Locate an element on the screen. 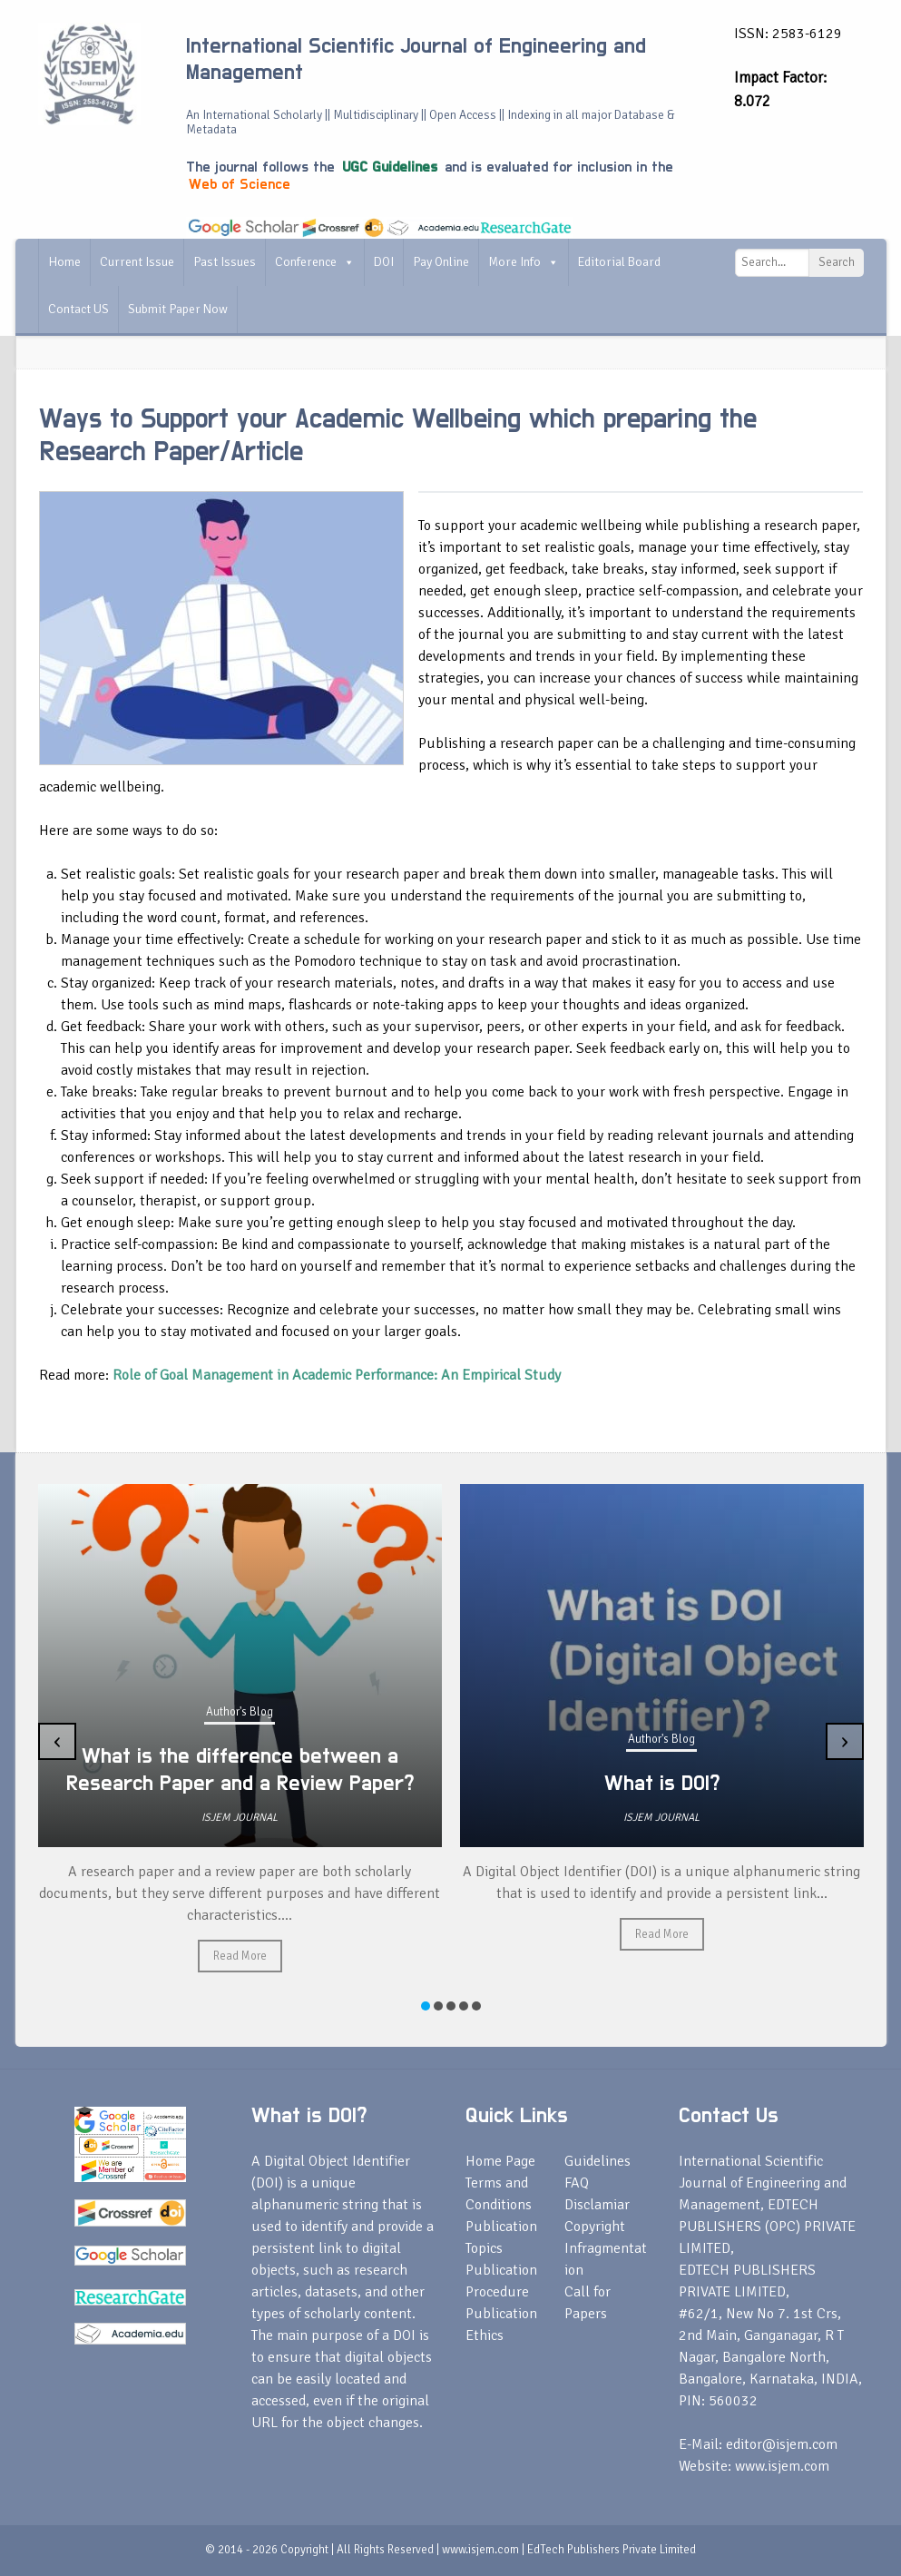 The image size is (901, 2576). [International Scientific Journal of Engineering and Management] is located at coordinates (89, 73).